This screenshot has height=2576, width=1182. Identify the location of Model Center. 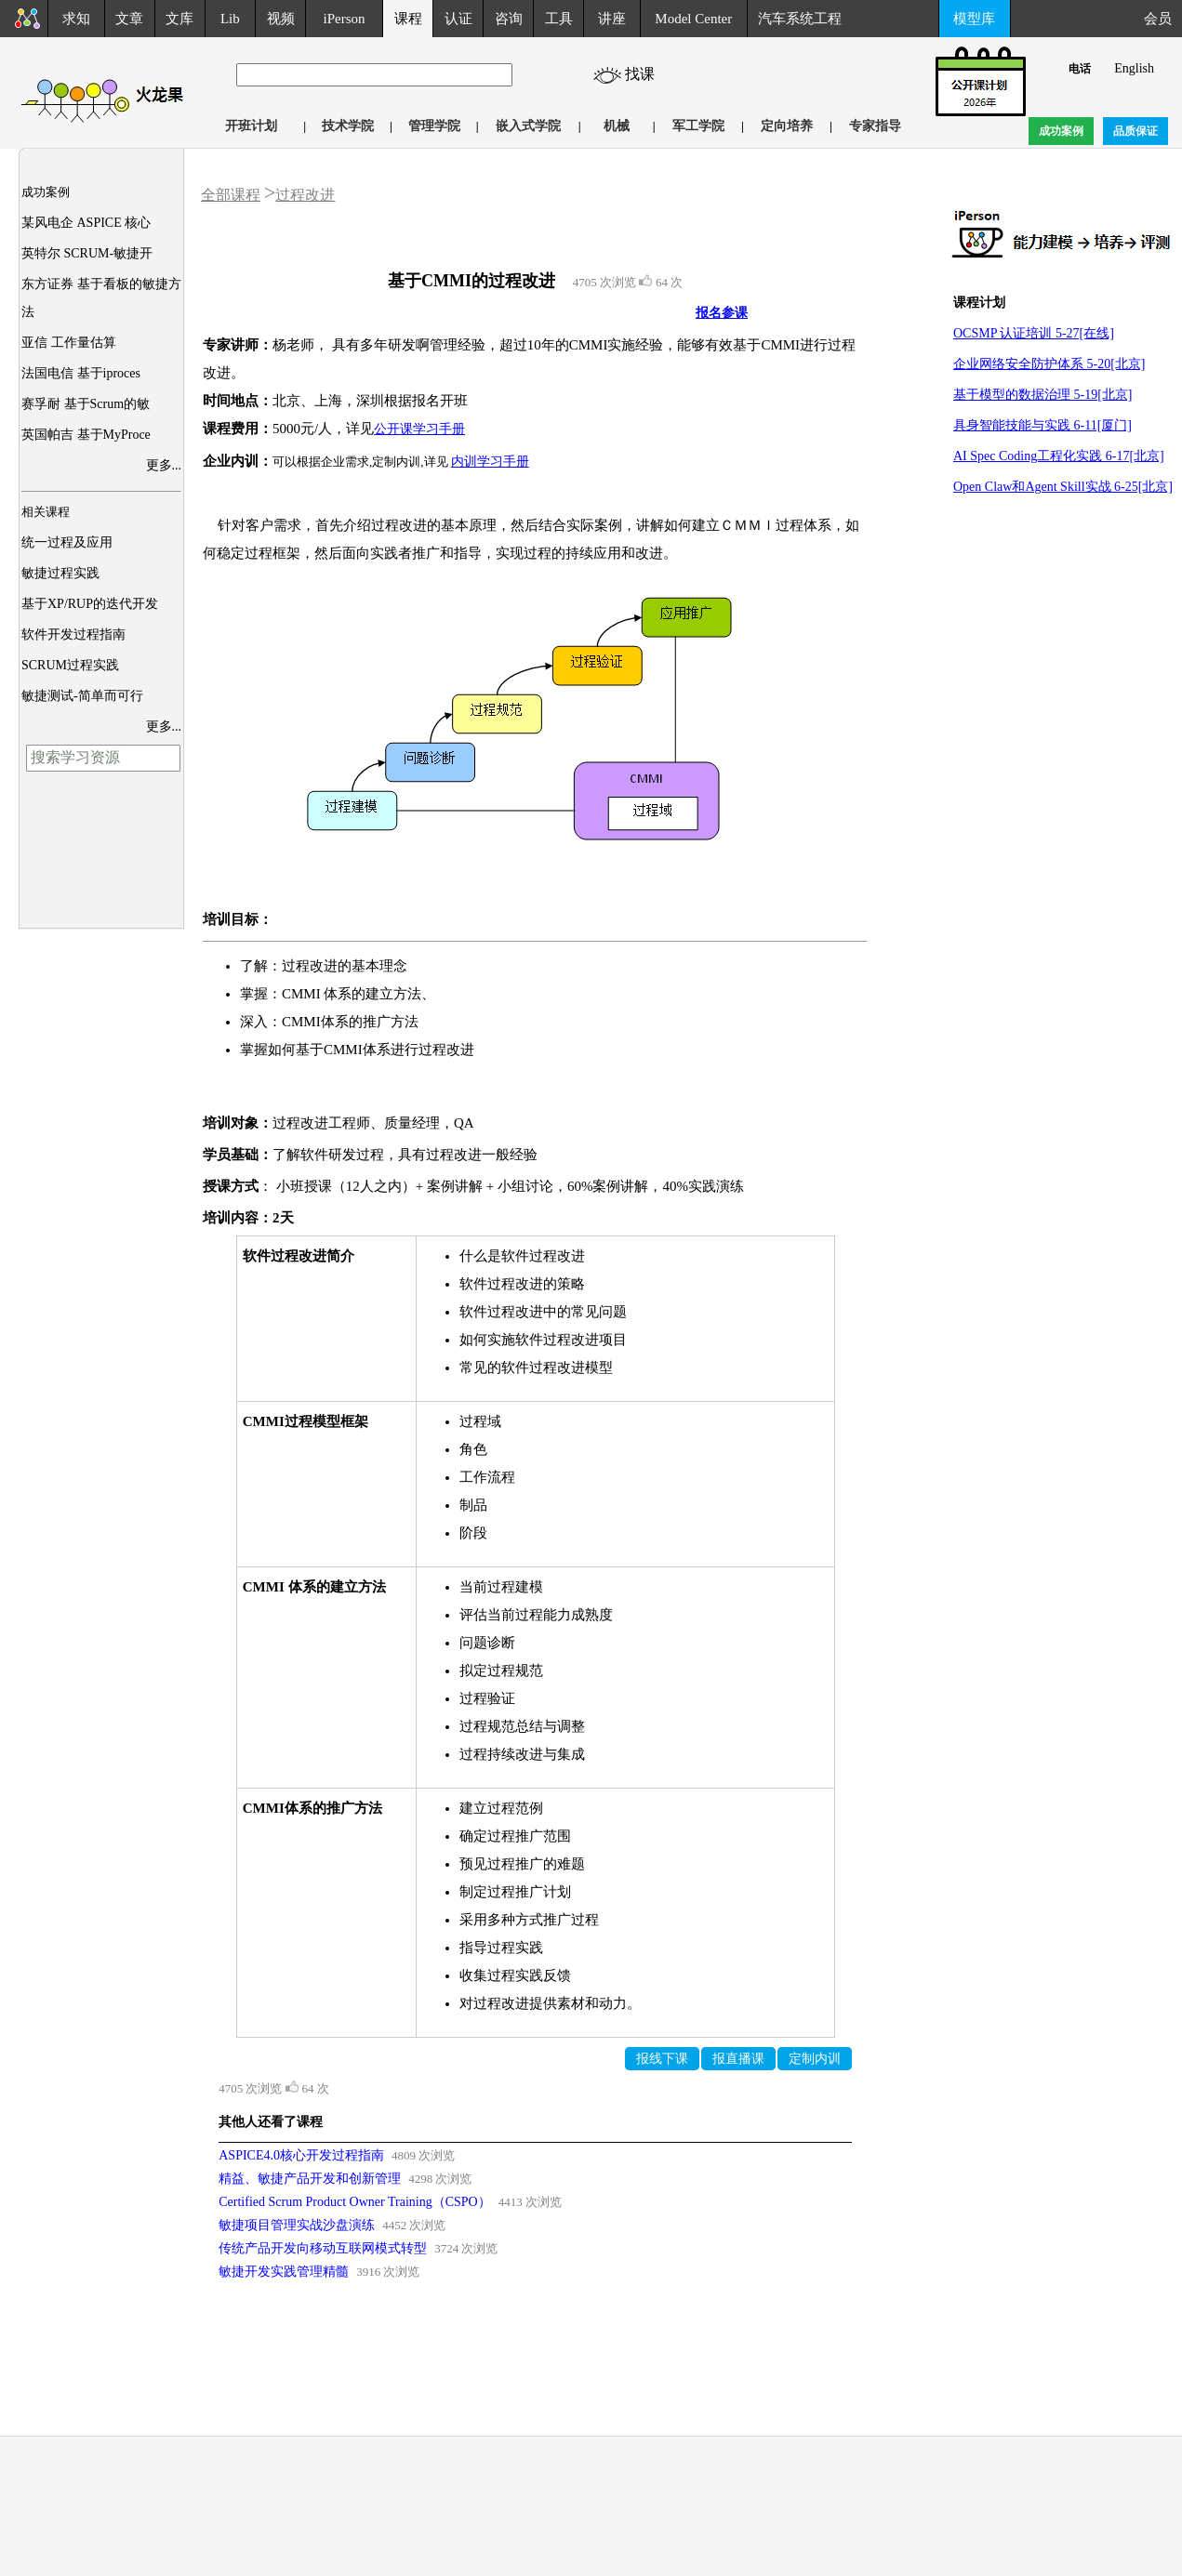
(693, 18).